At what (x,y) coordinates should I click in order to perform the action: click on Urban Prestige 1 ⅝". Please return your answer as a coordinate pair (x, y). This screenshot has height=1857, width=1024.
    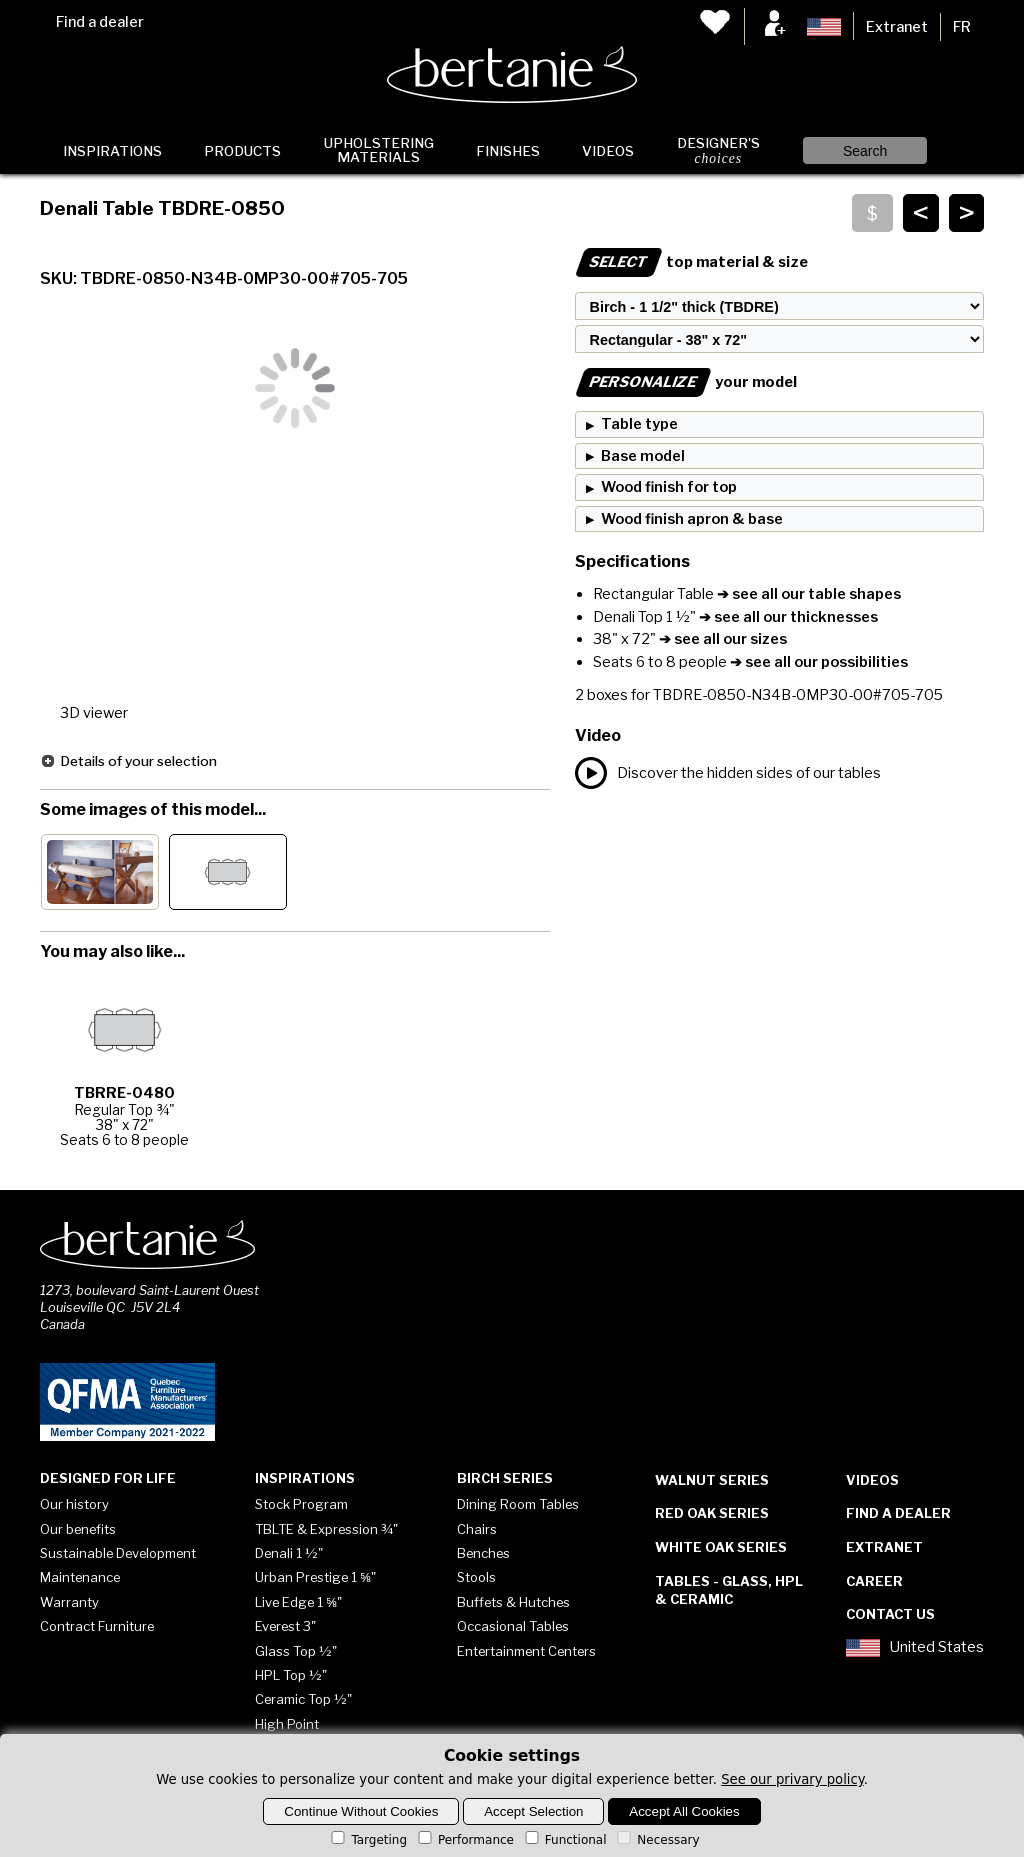
    Looking at the image, I should click on (315, 1577).